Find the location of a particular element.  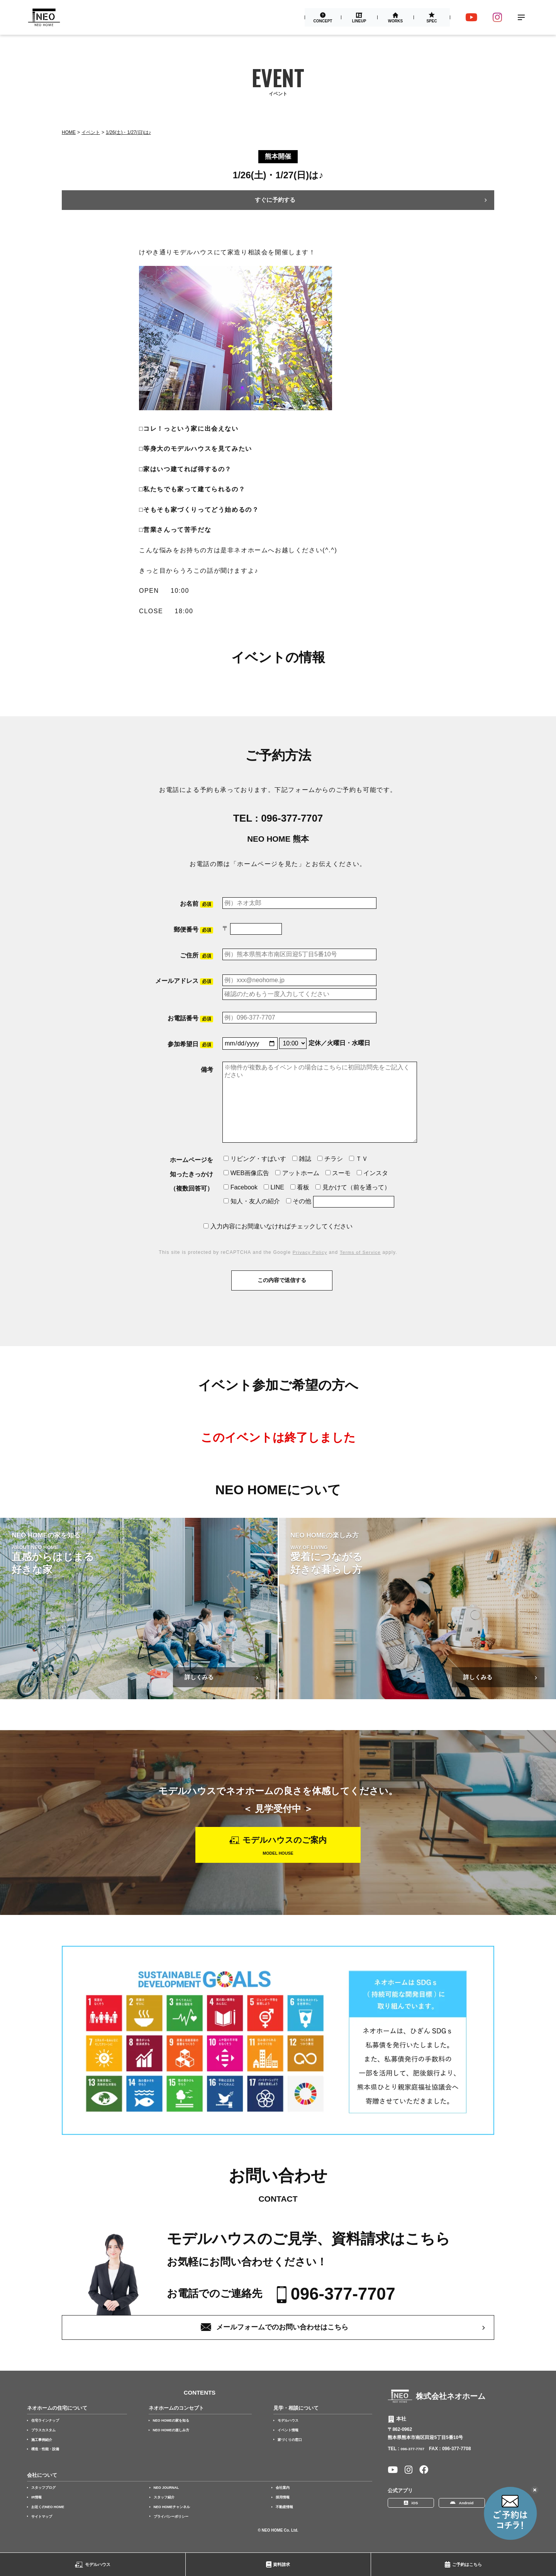

スタッフ紹介 is located at coordinates (166, 2509).